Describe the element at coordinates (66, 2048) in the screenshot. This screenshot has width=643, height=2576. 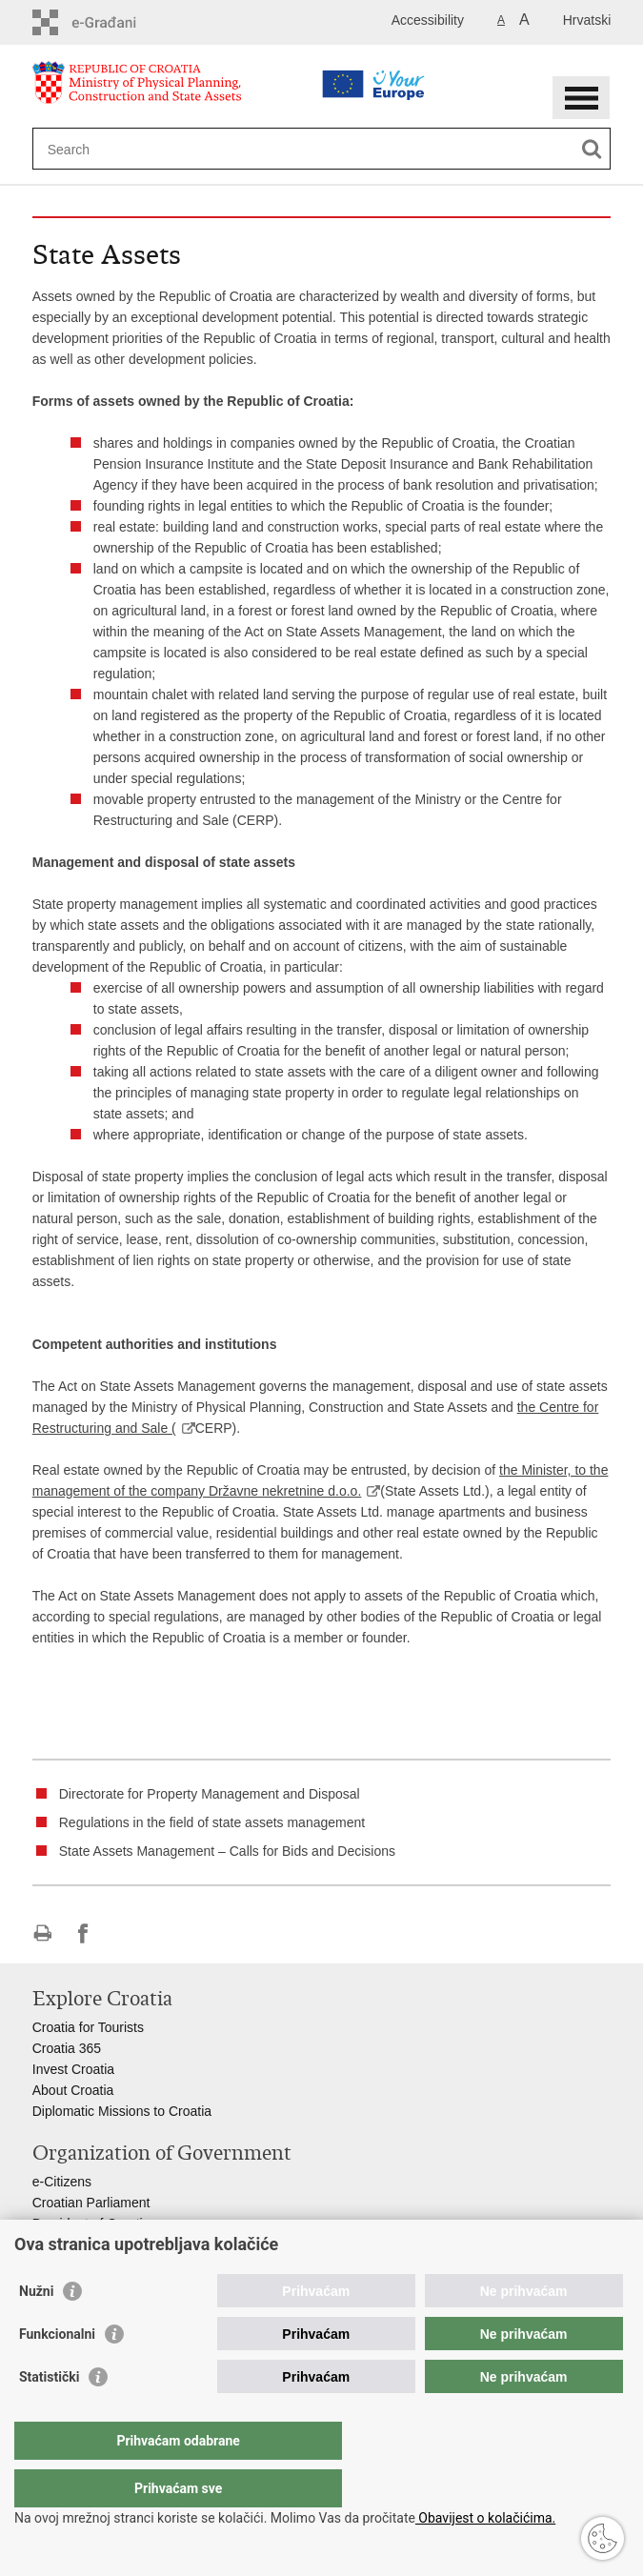
I see `Croatia 365` at that location.